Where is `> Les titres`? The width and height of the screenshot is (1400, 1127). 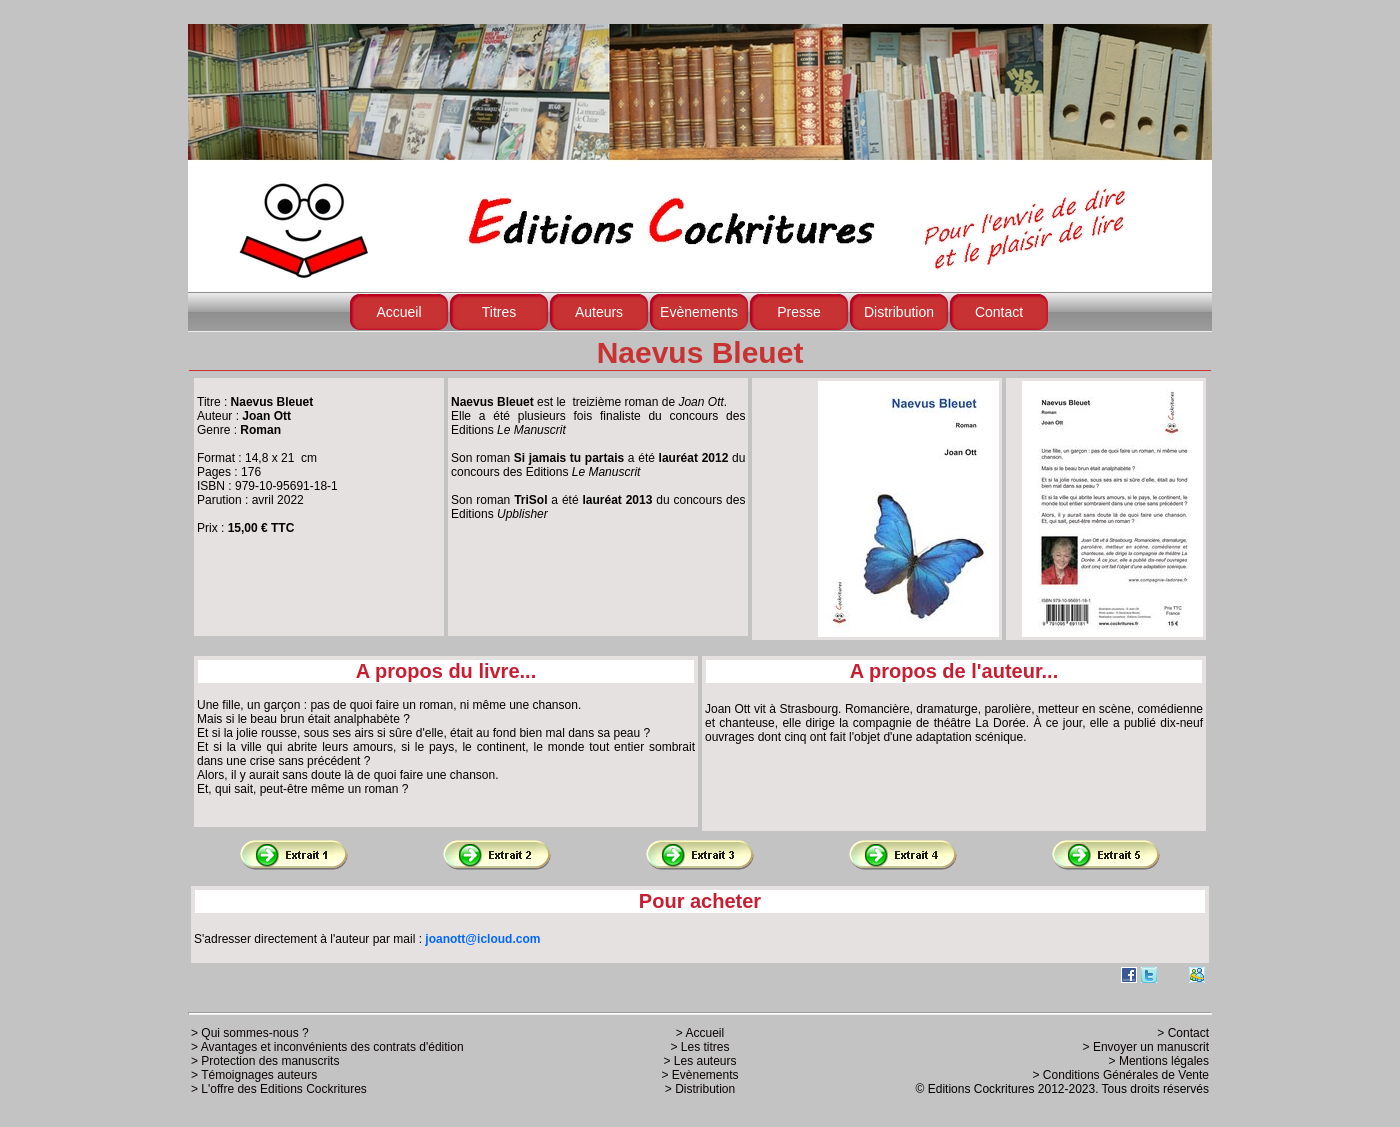 > Les titres is located at coordinates (699, 1047).